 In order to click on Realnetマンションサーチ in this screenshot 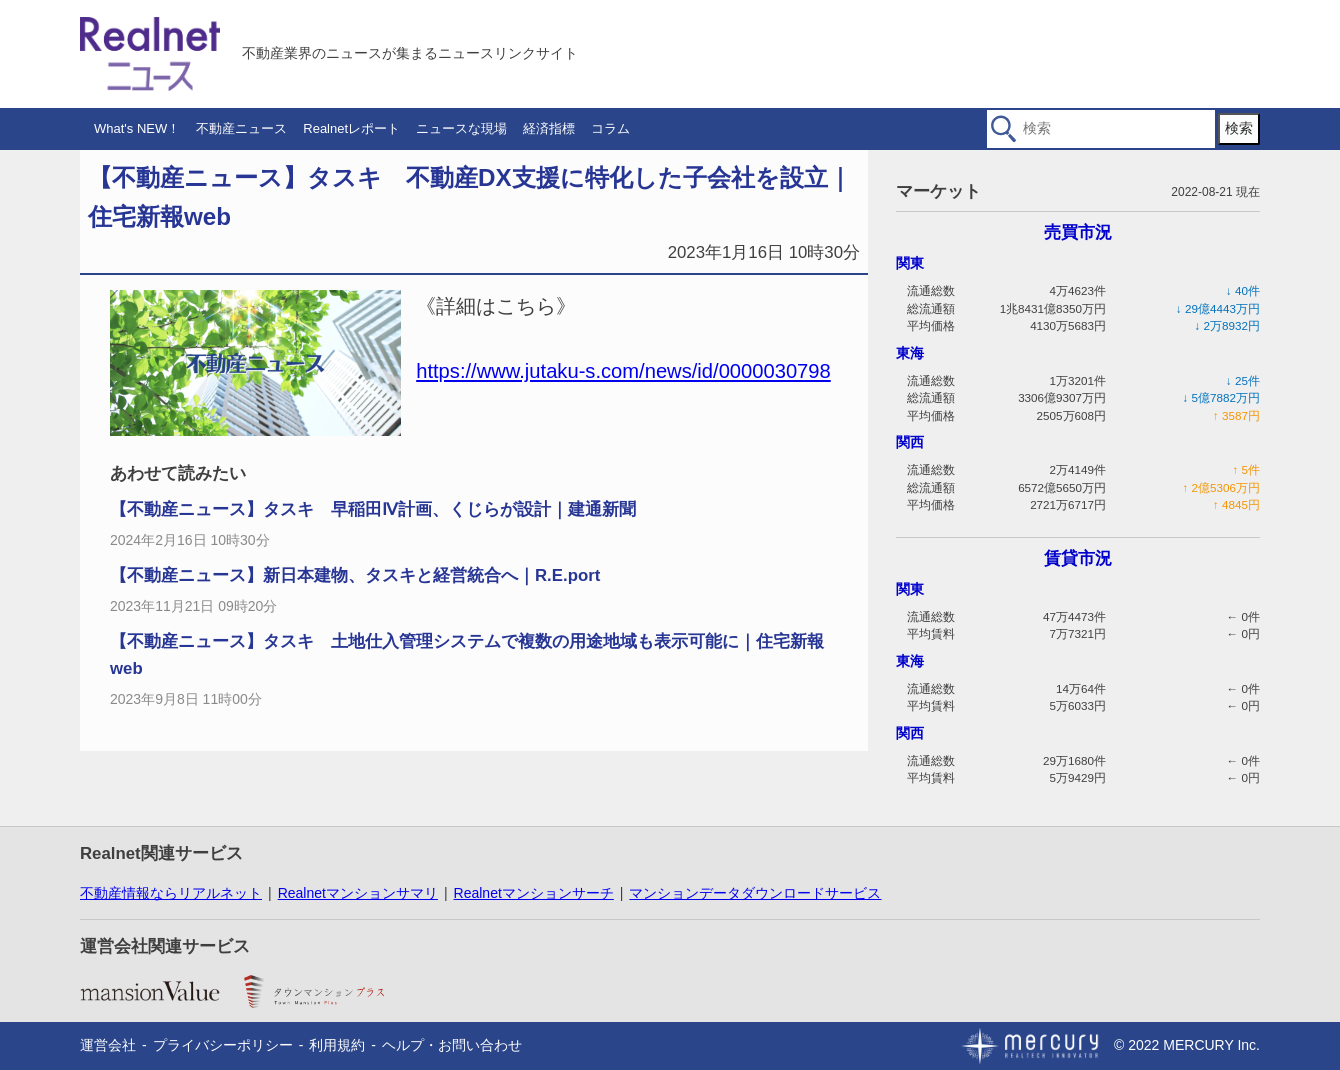, I will do `click(534, 893)`.